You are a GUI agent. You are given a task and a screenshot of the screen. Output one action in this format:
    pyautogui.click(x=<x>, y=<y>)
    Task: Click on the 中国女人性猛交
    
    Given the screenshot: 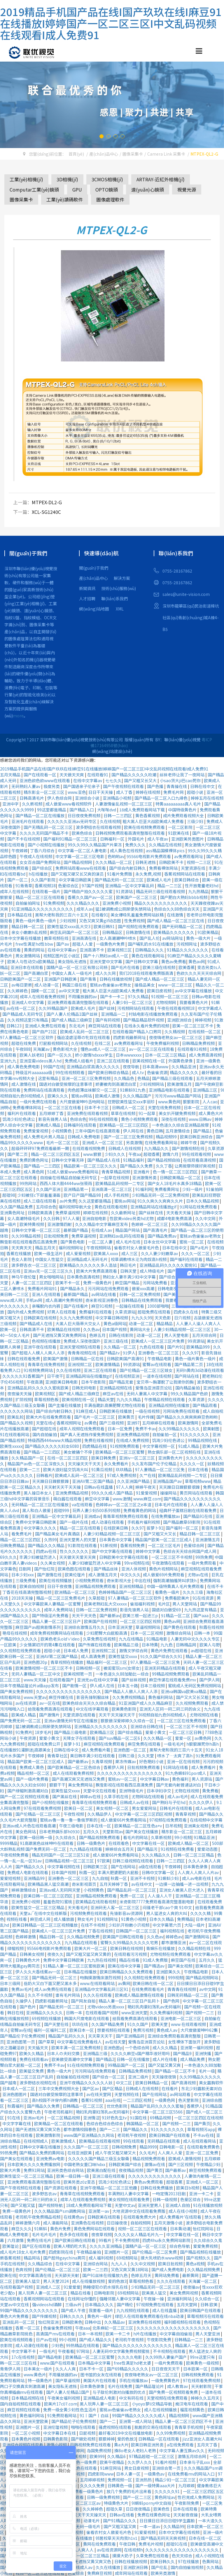 What is the action you would take?
    pyautogui.click(x=49, y=1259)
    